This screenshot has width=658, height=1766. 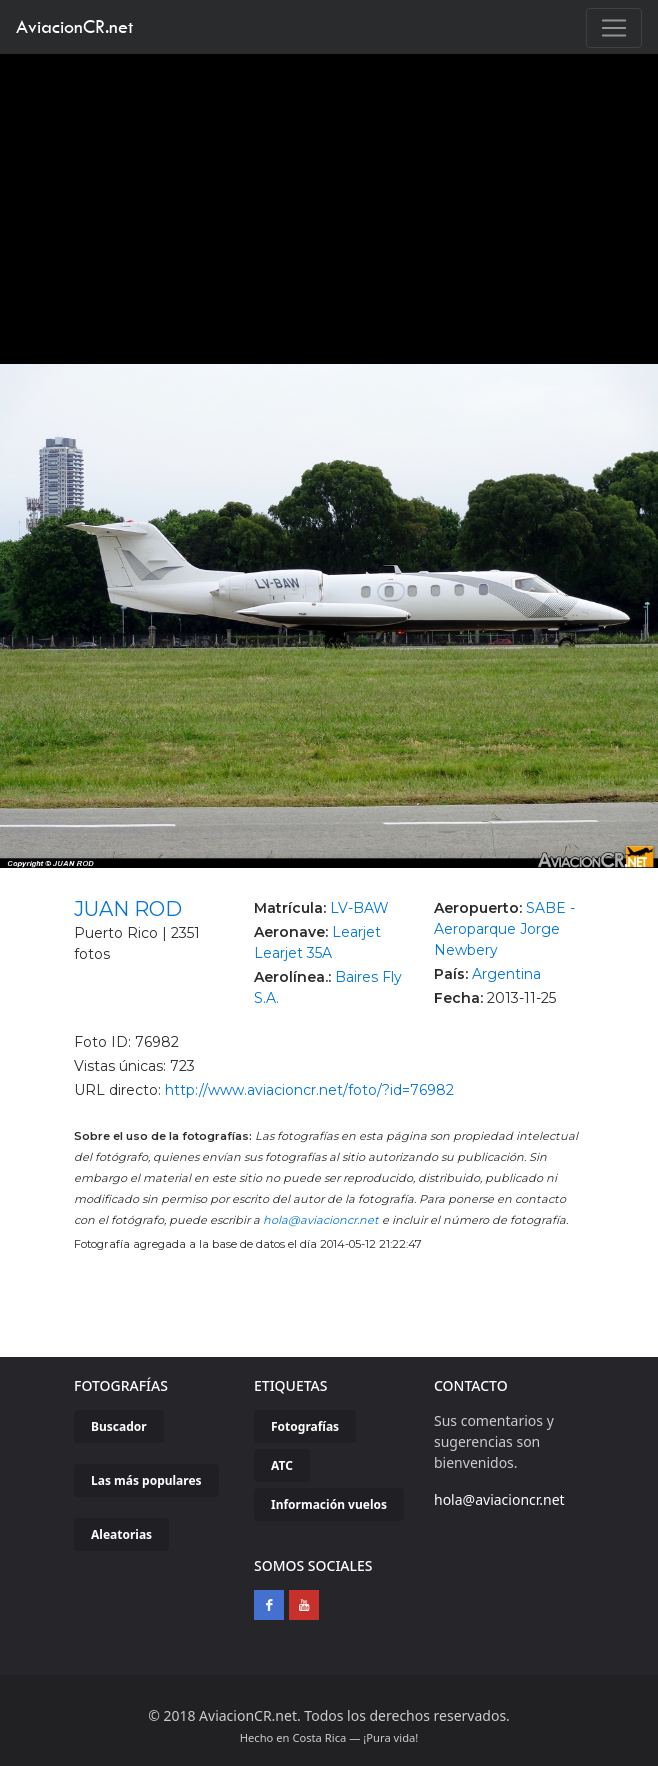 I want to click on Aleatorias, so click(x=121, y=1534).